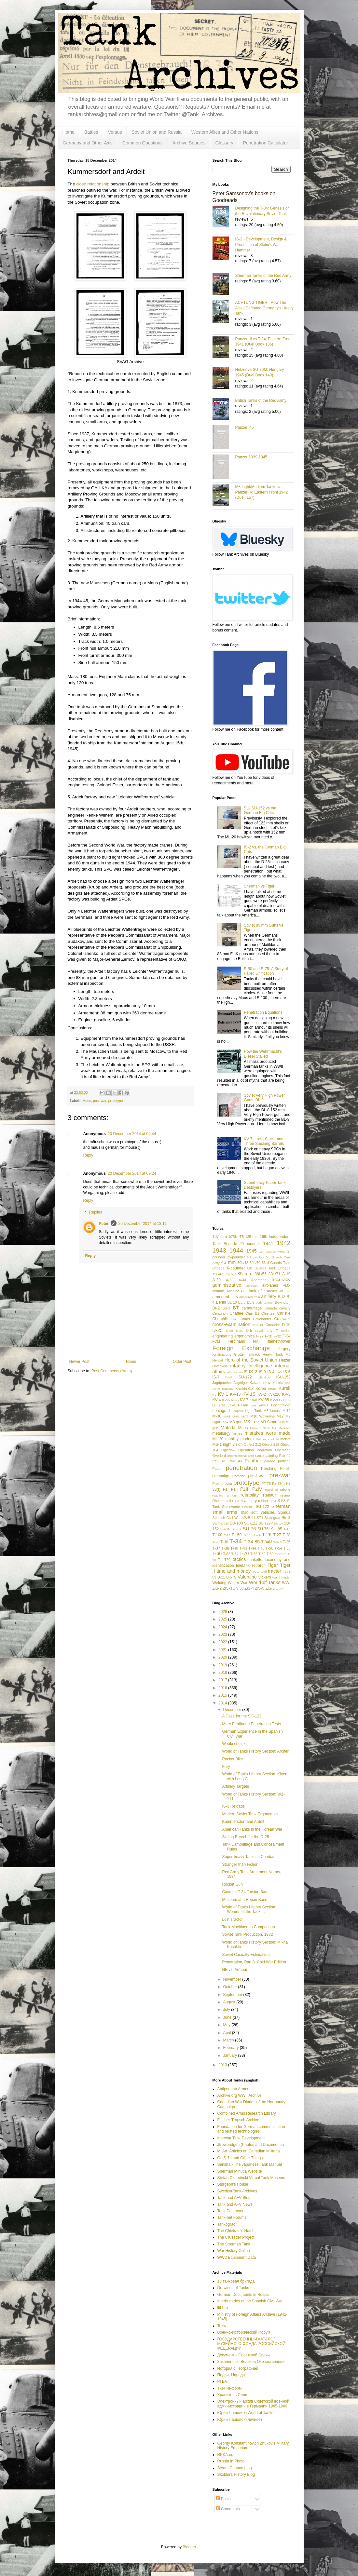 This screenshot has height=2576, width=358. I want to click on night vision, so click(232, 1444).